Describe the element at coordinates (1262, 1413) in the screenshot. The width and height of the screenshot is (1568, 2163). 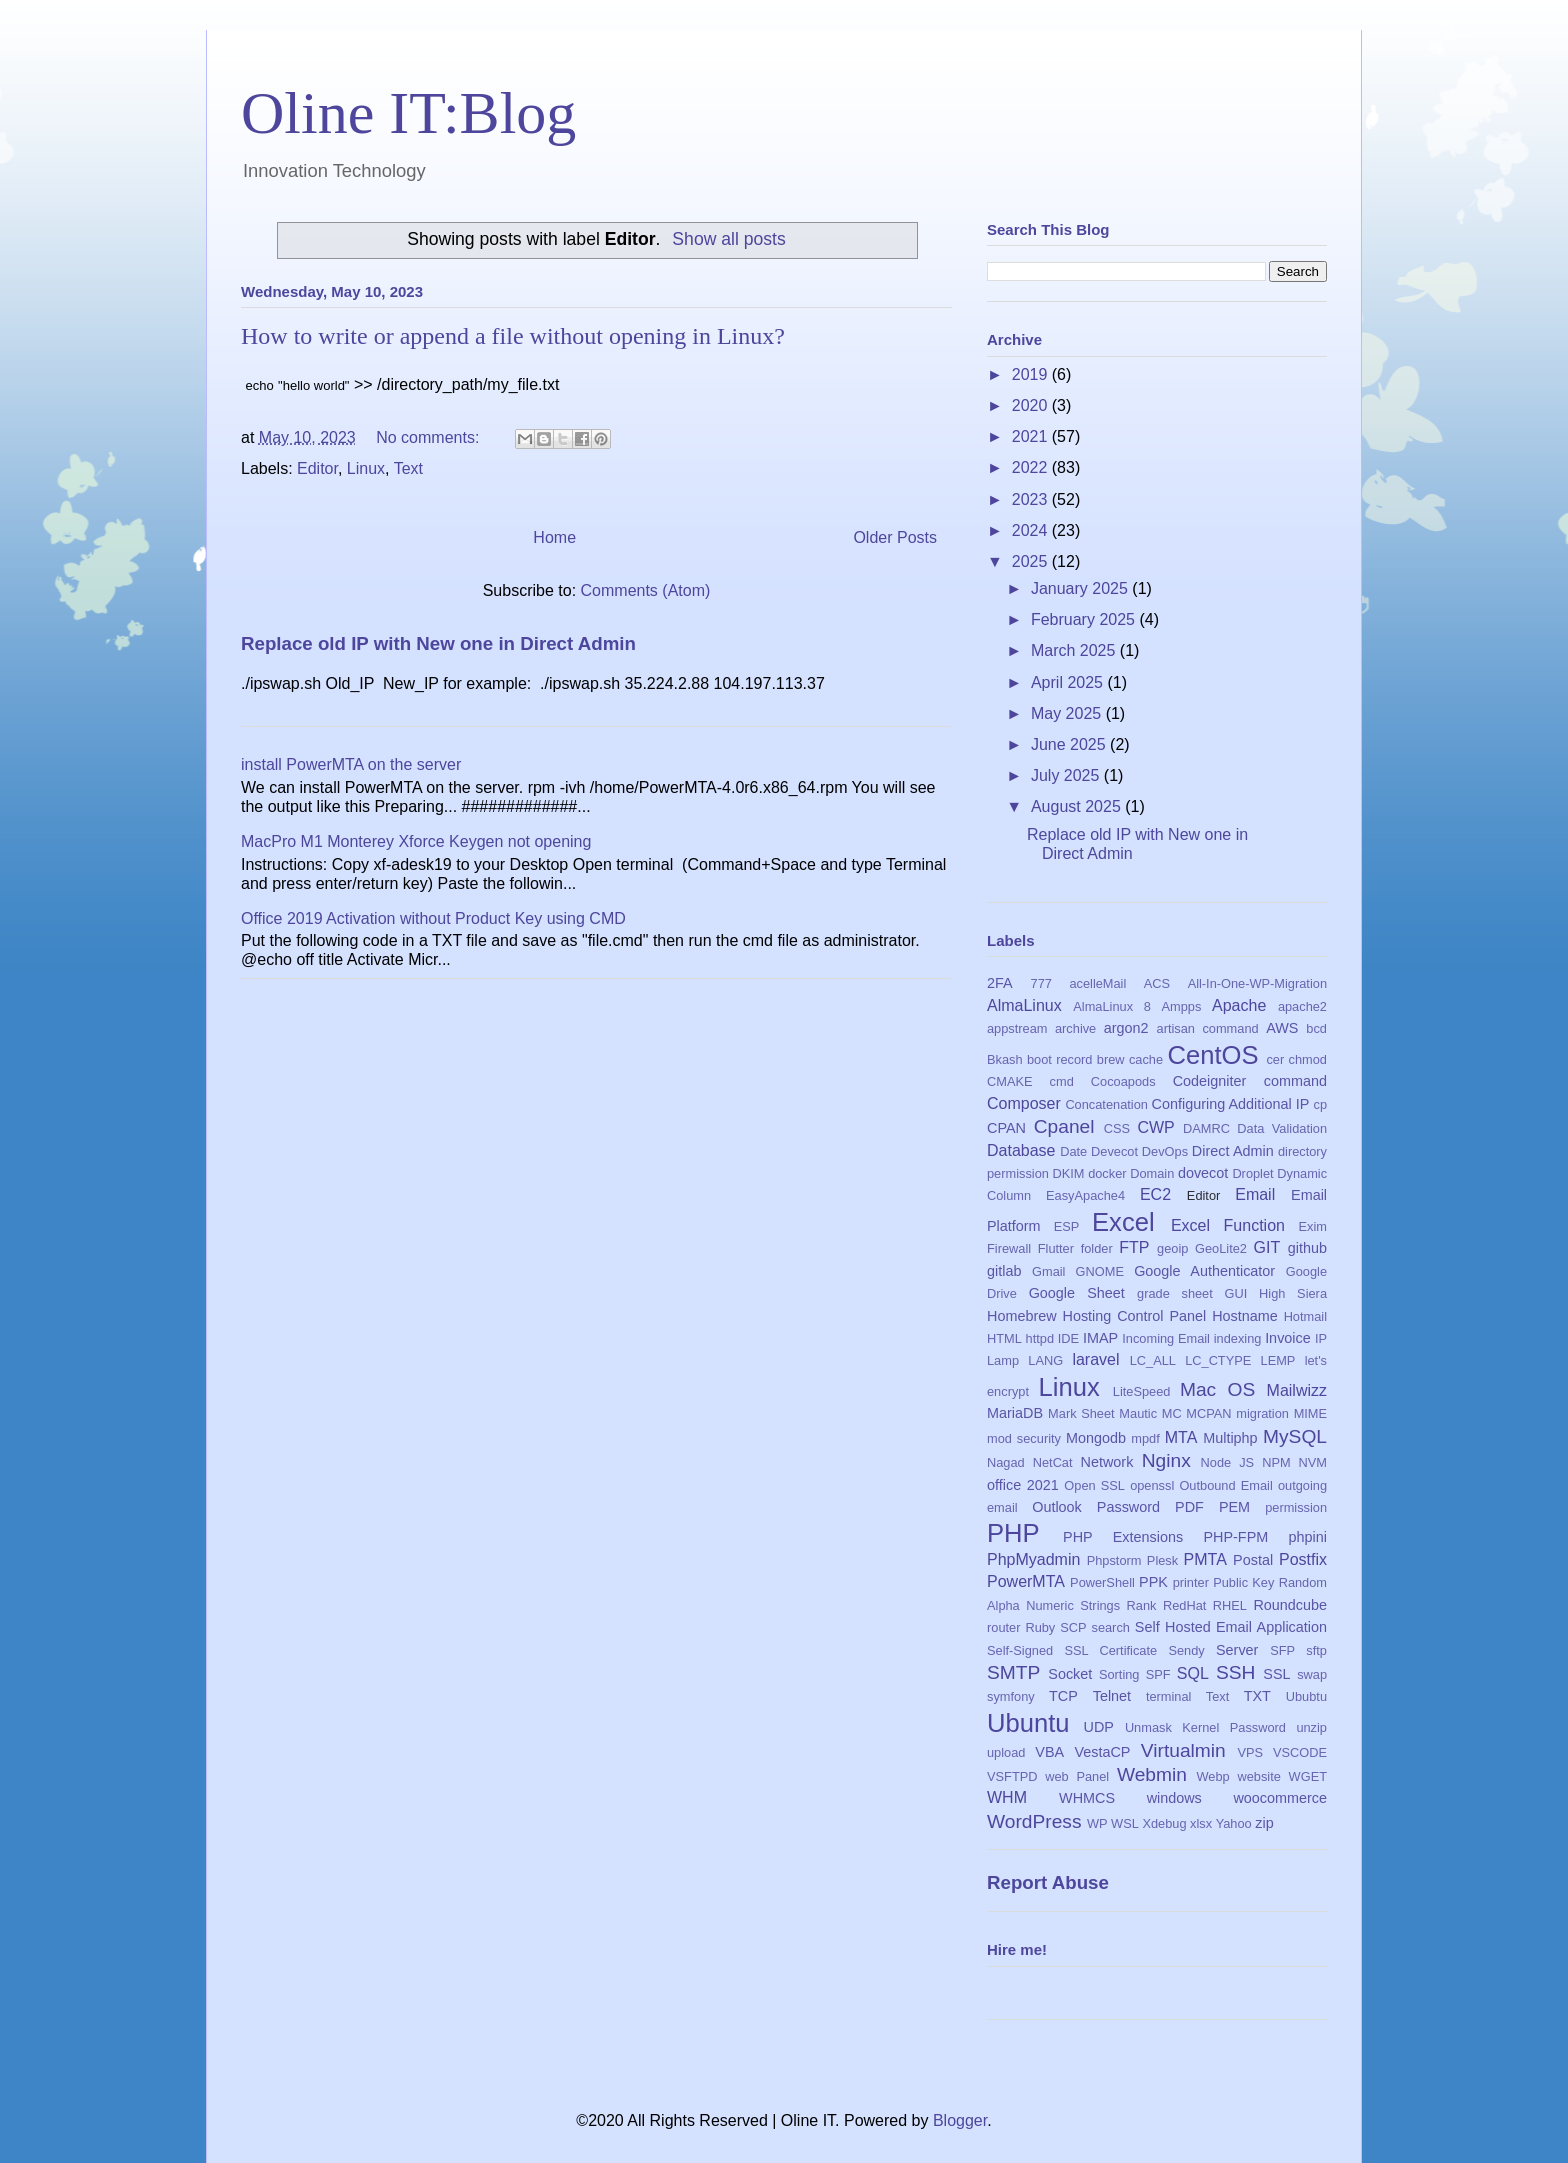
I see `migration` at that location.